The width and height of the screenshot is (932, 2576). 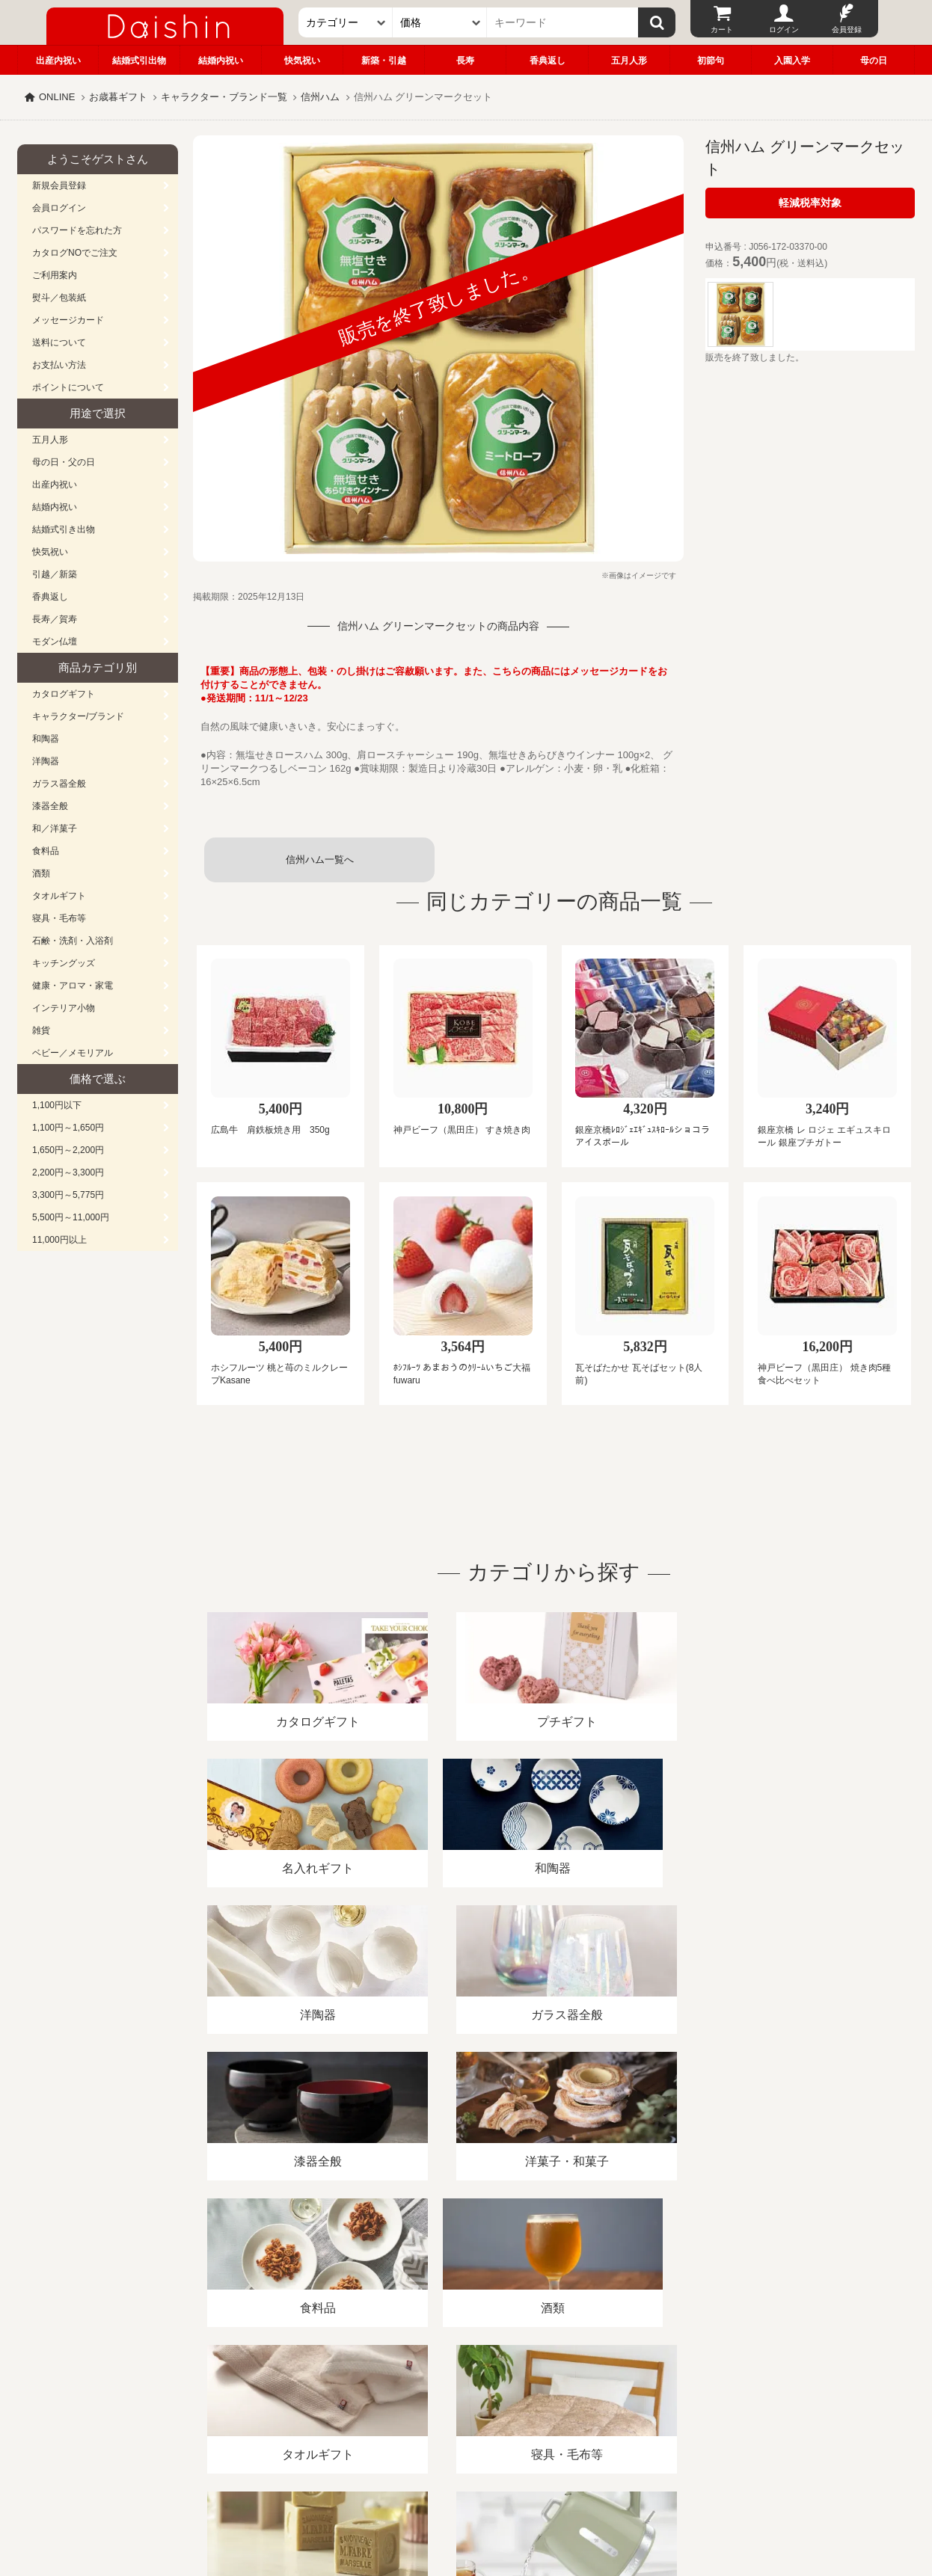 I want to click on 広島・山口のギフト専門店「進物の大進」, so click(x=466, y=2484).